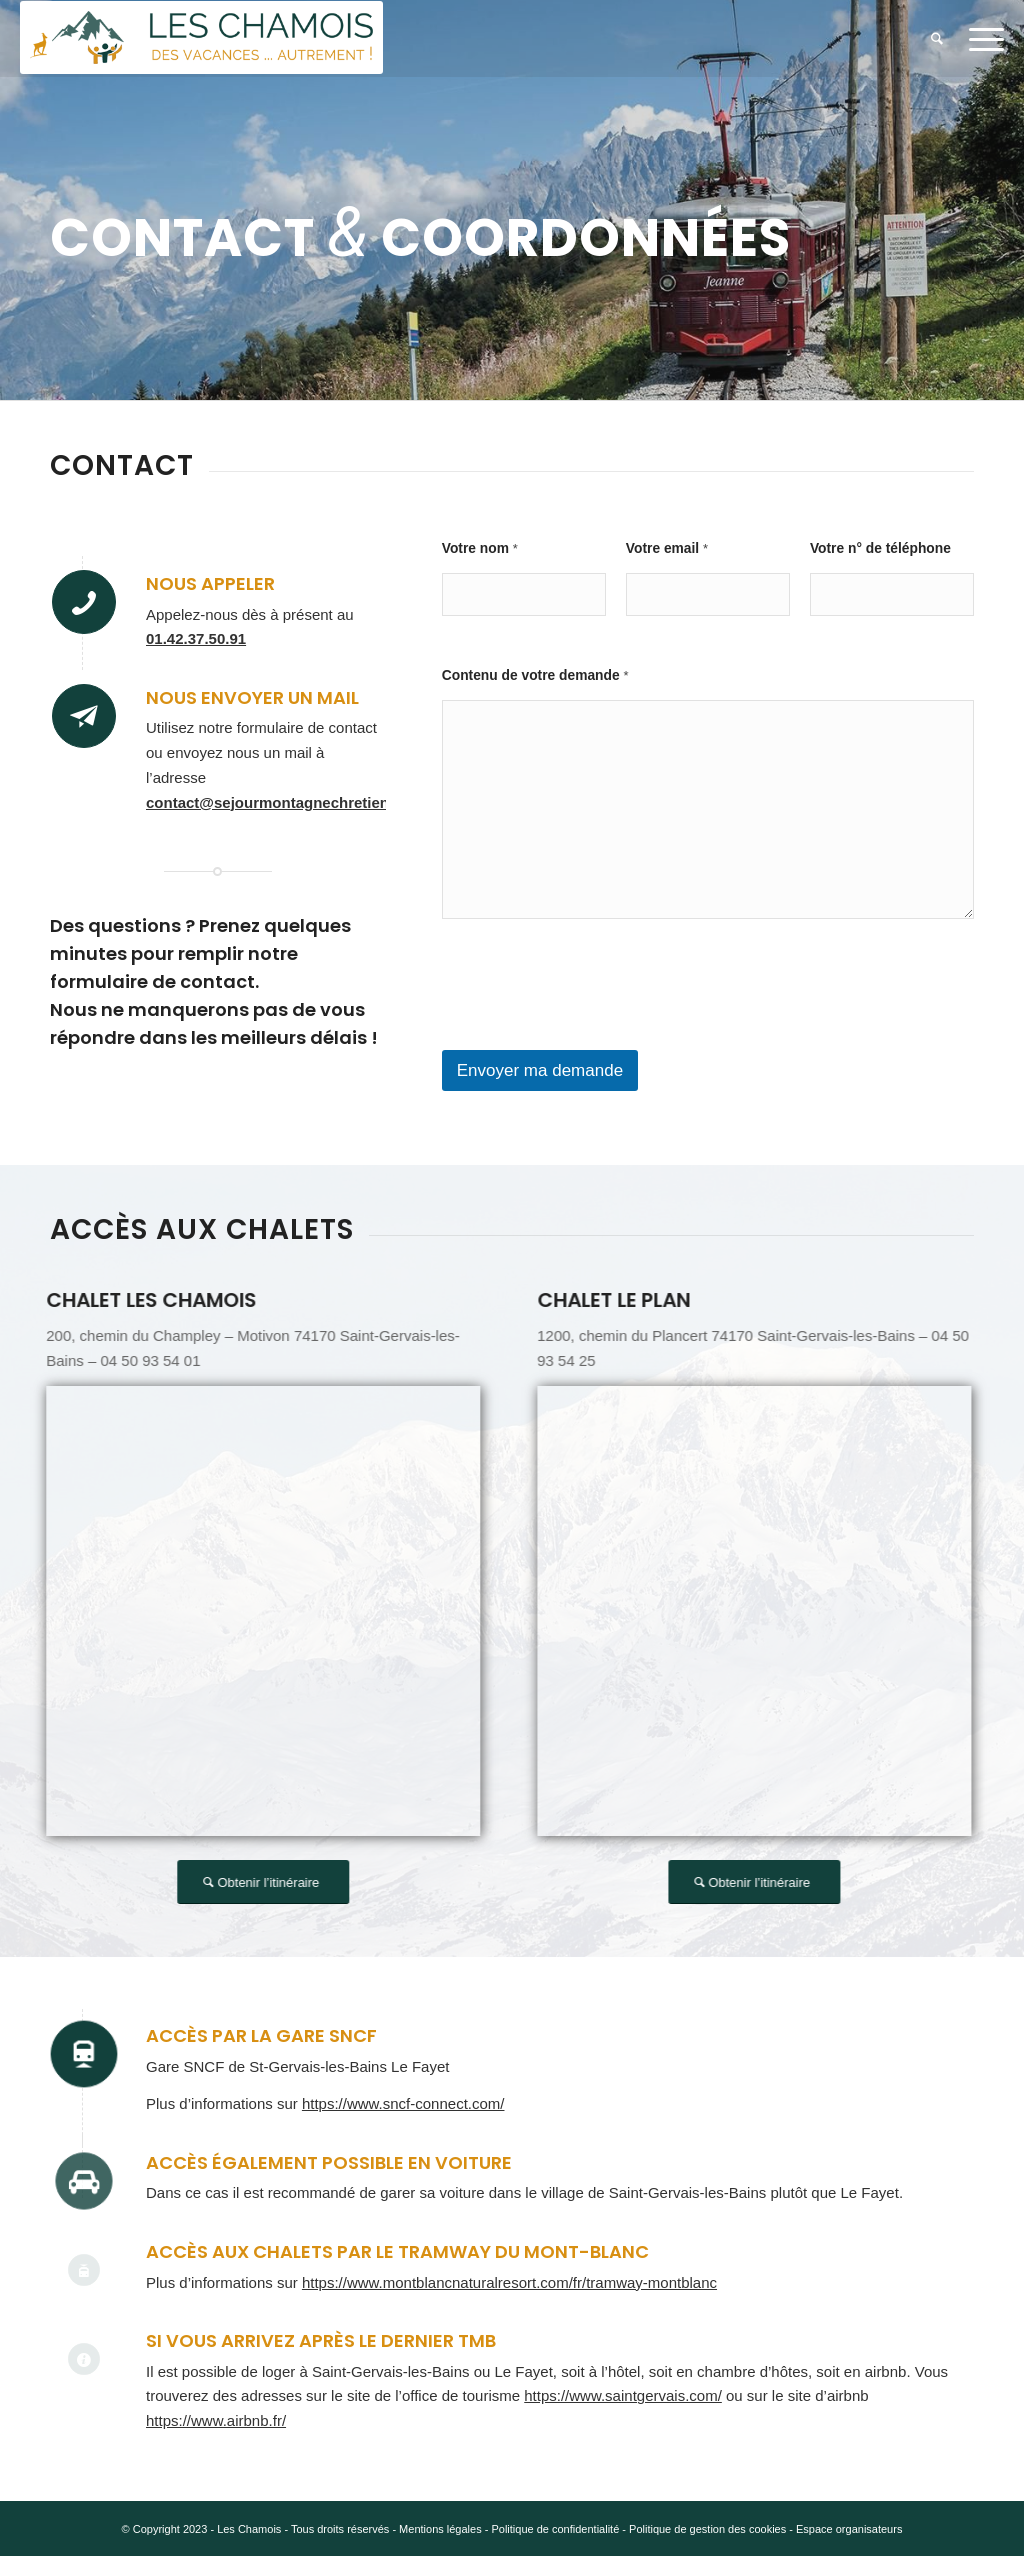 The width and height of the screenshot is (1024, 2556). I want to click on Envoyer ma demande, so click(540, 1070).